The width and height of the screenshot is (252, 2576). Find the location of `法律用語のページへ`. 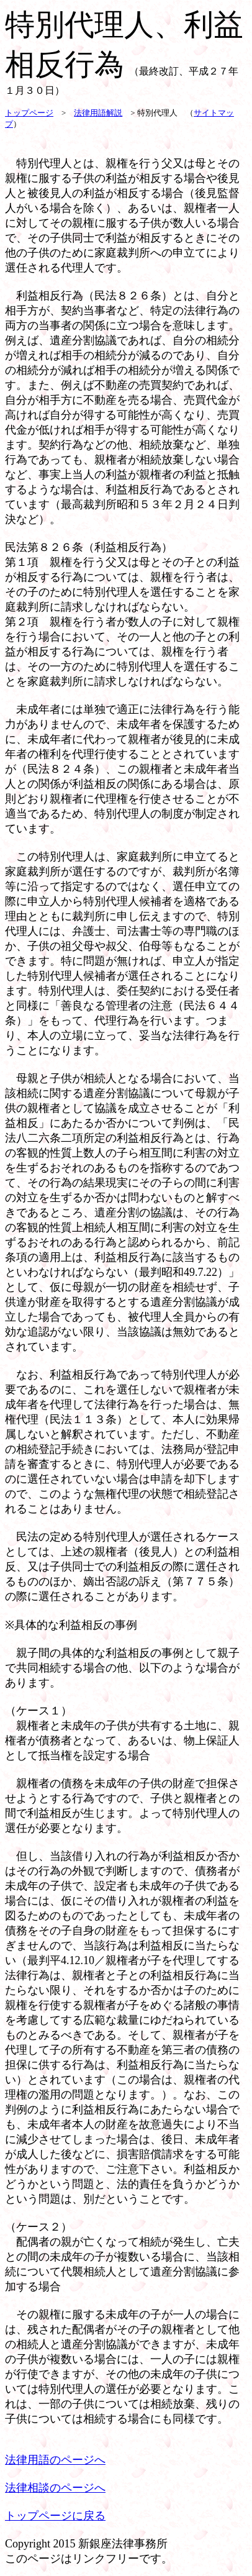

法律用語のページへ is located at coordinates (55, 2460).